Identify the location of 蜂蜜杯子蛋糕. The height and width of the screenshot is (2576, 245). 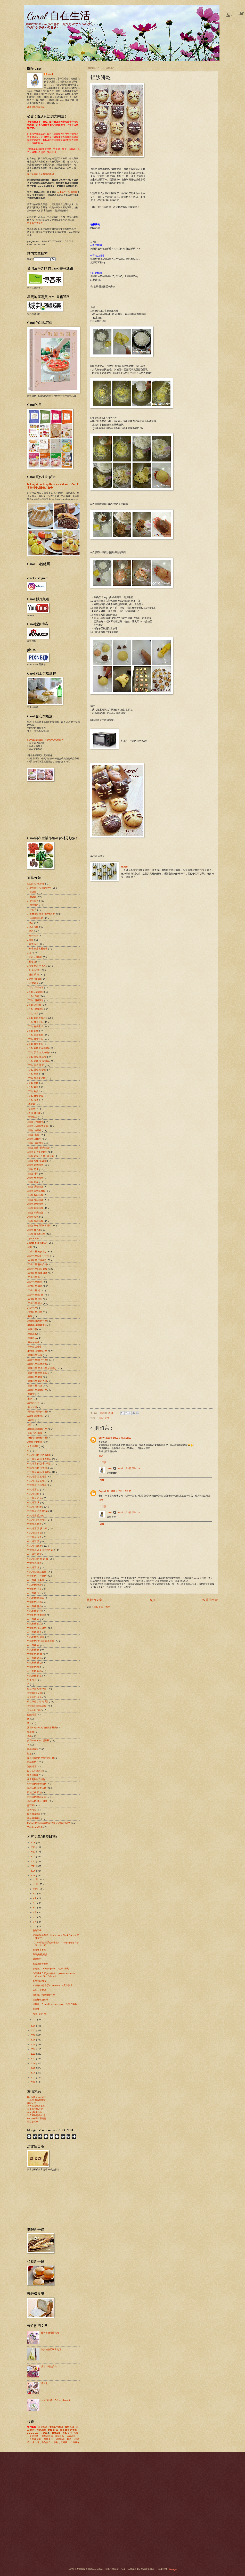
(39, 1950).